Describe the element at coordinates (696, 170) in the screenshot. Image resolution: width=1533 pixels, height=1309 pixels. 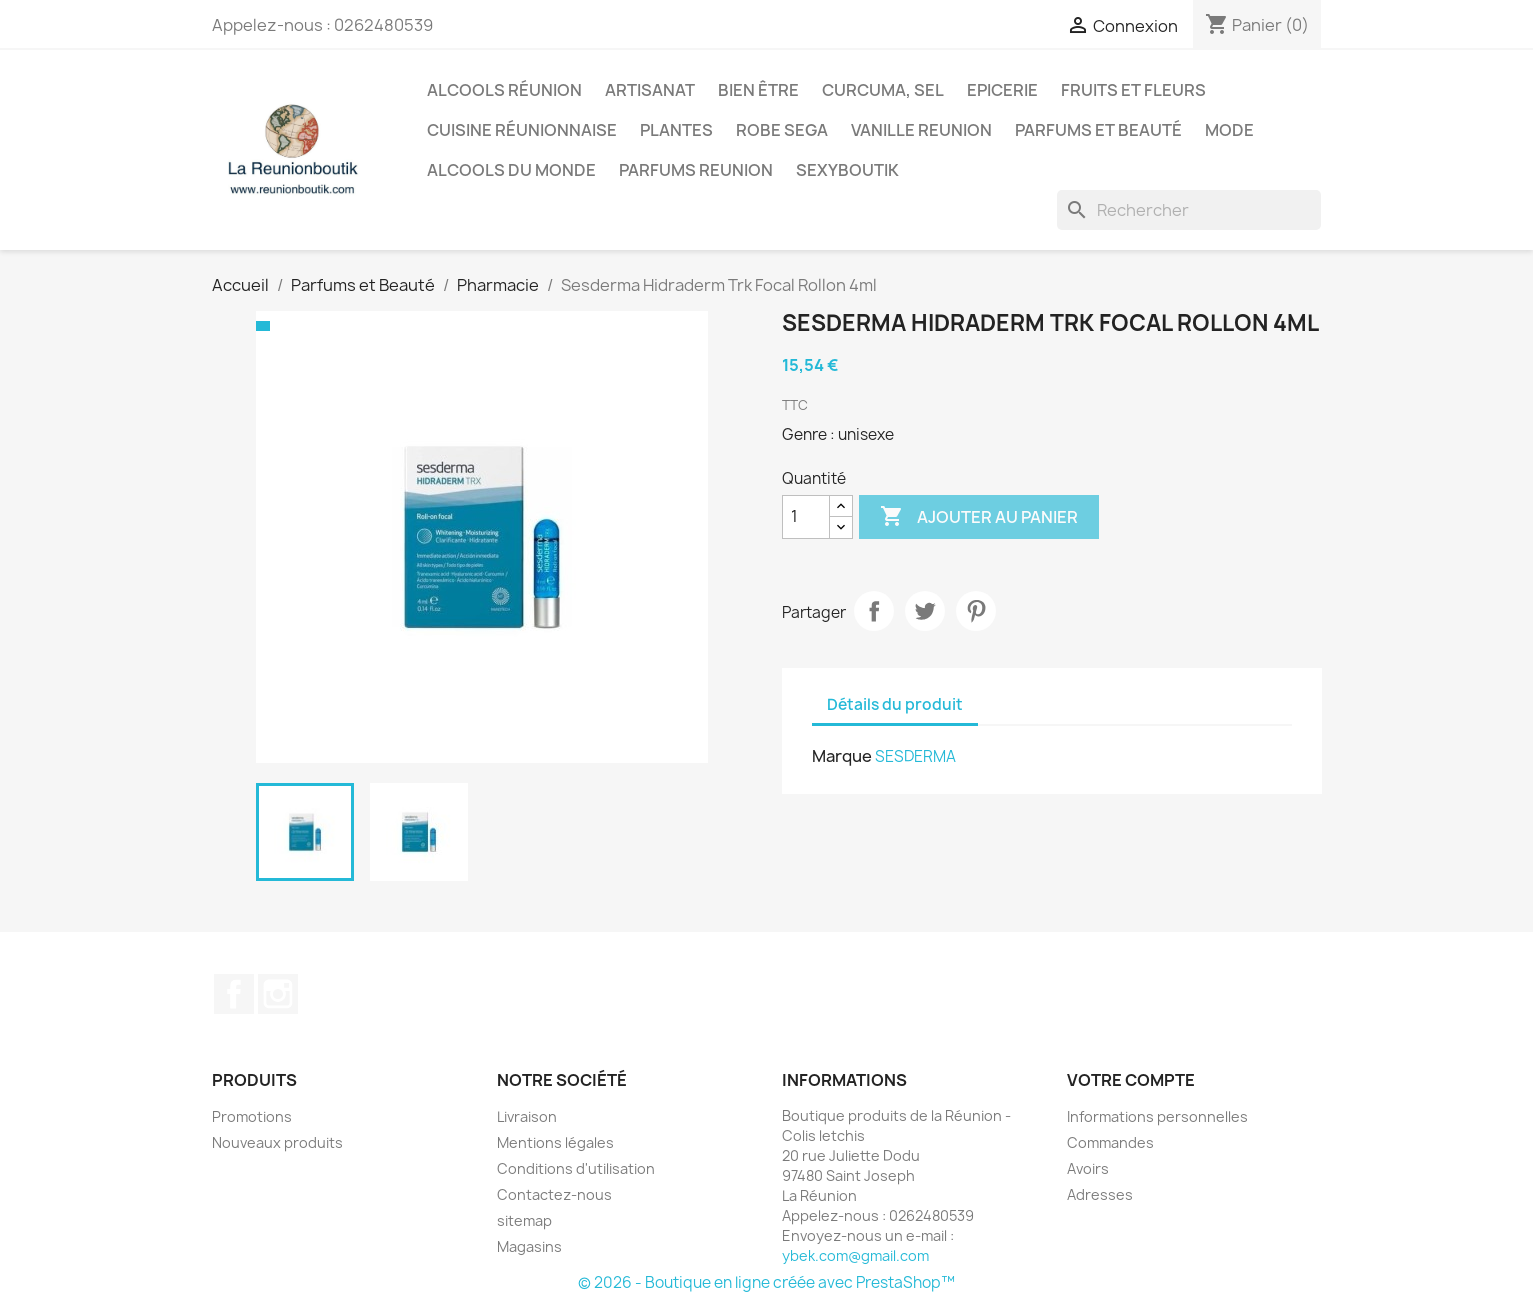
I see `Parfums Reunion` at that location.